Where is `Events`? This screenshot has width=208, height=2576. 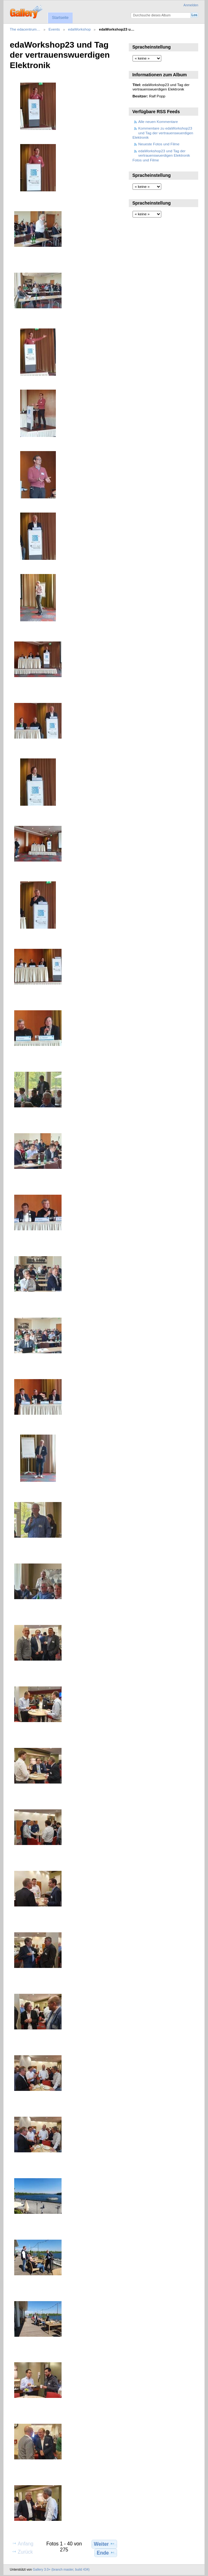
Events is located at coordinates (54, 29).